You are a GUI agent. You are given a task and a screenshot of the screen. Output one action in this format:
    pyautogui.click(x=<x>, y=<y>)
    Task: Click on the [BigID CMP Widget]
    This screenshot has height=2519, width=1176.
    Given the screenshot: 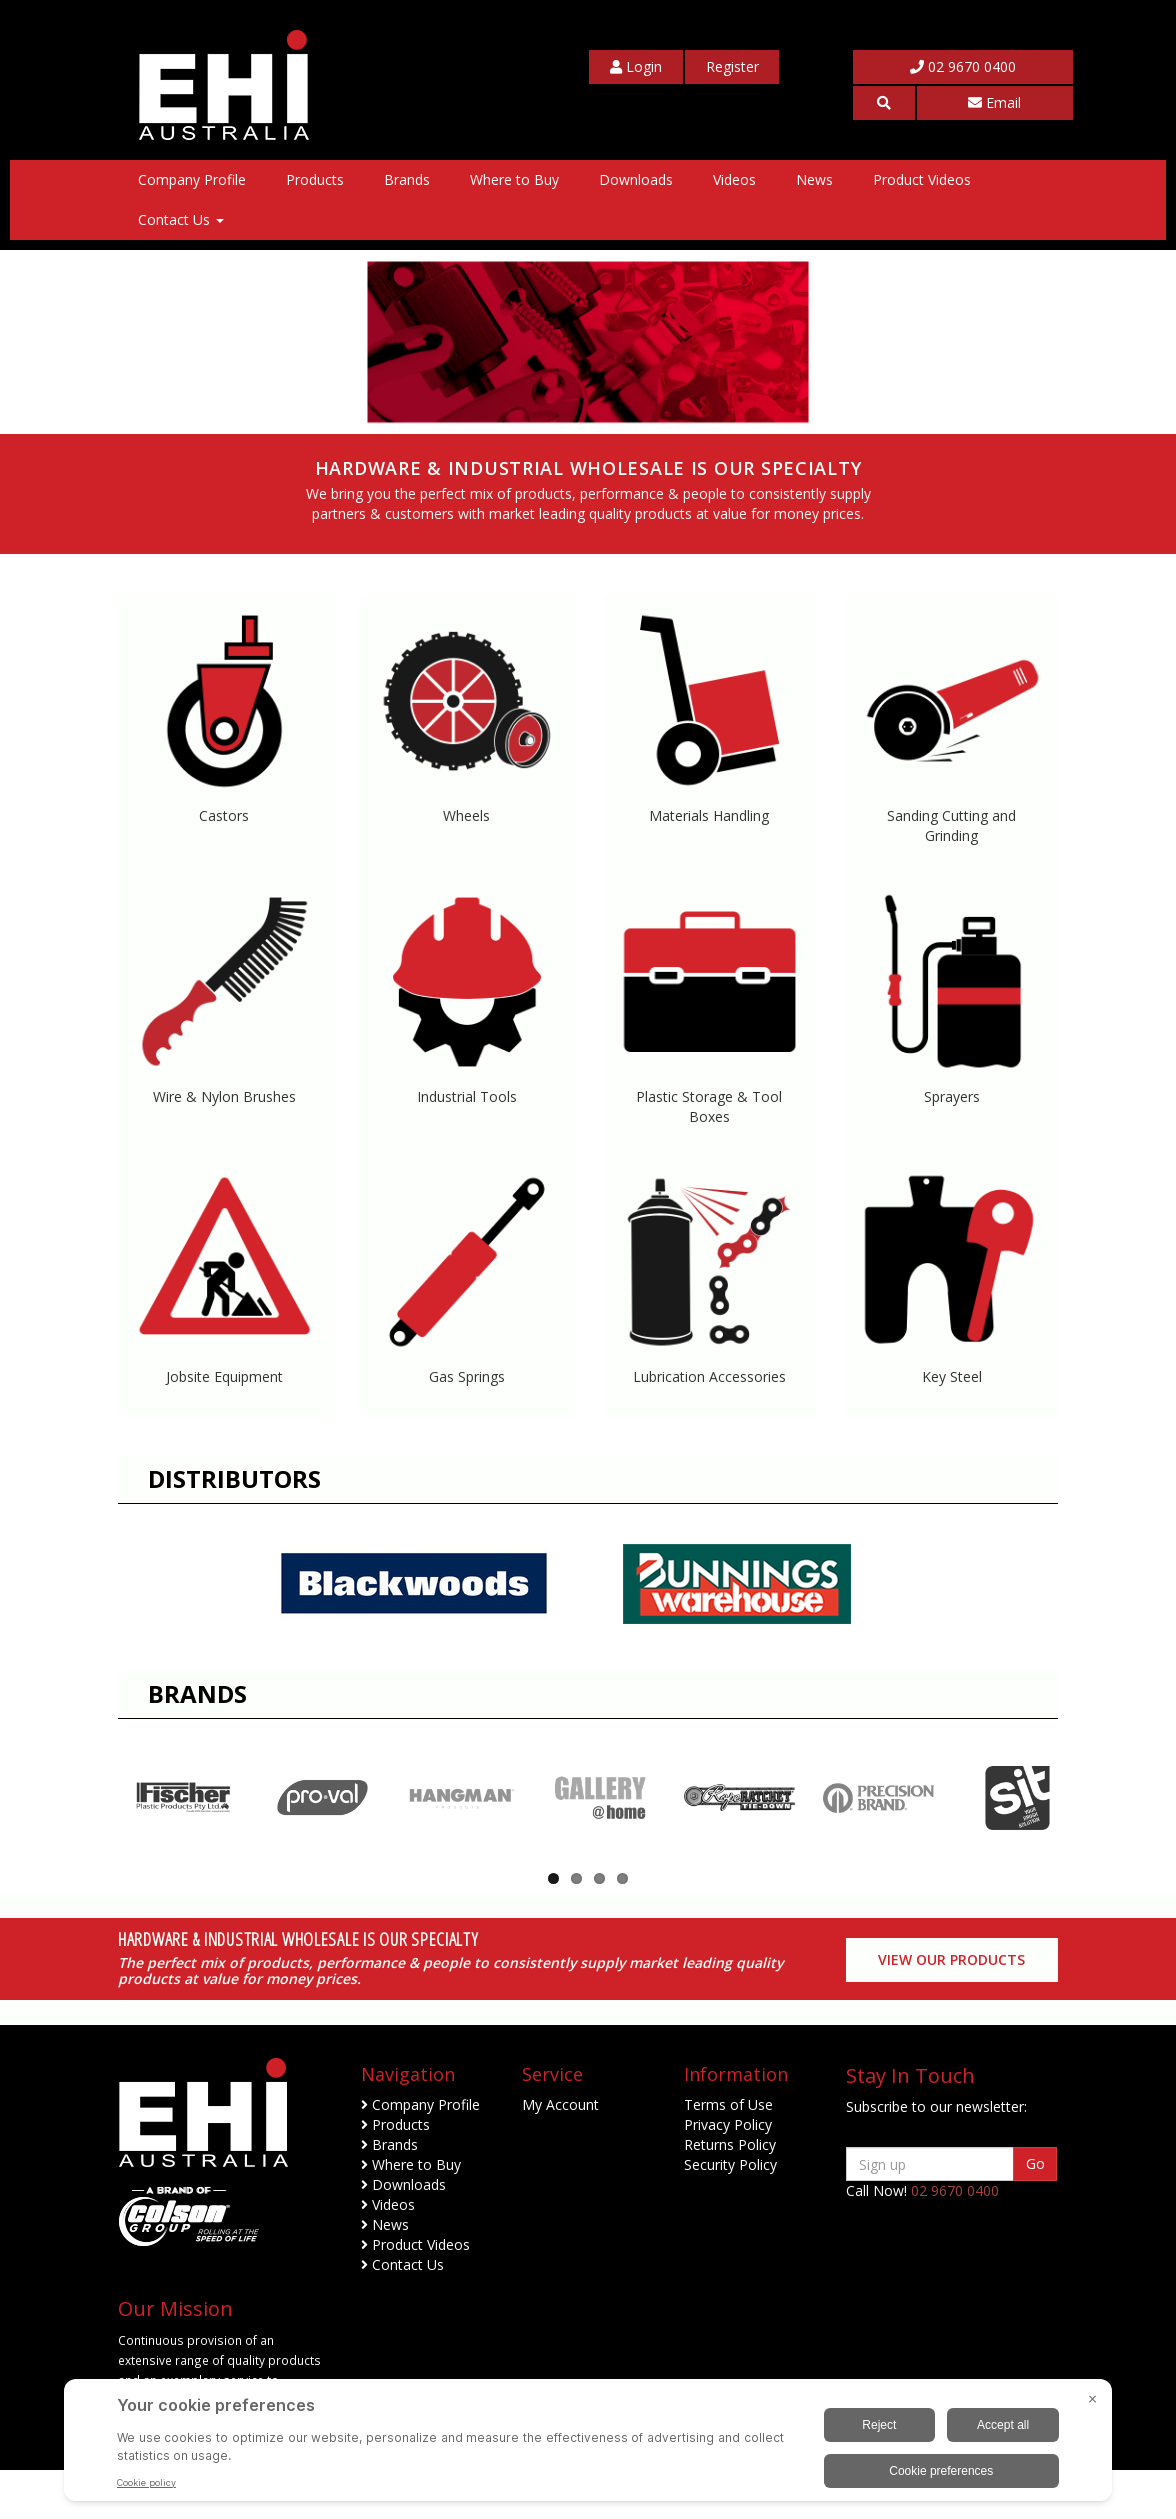 What is the action you would take?
    pyautogui.click(x=588, y=2445)
    